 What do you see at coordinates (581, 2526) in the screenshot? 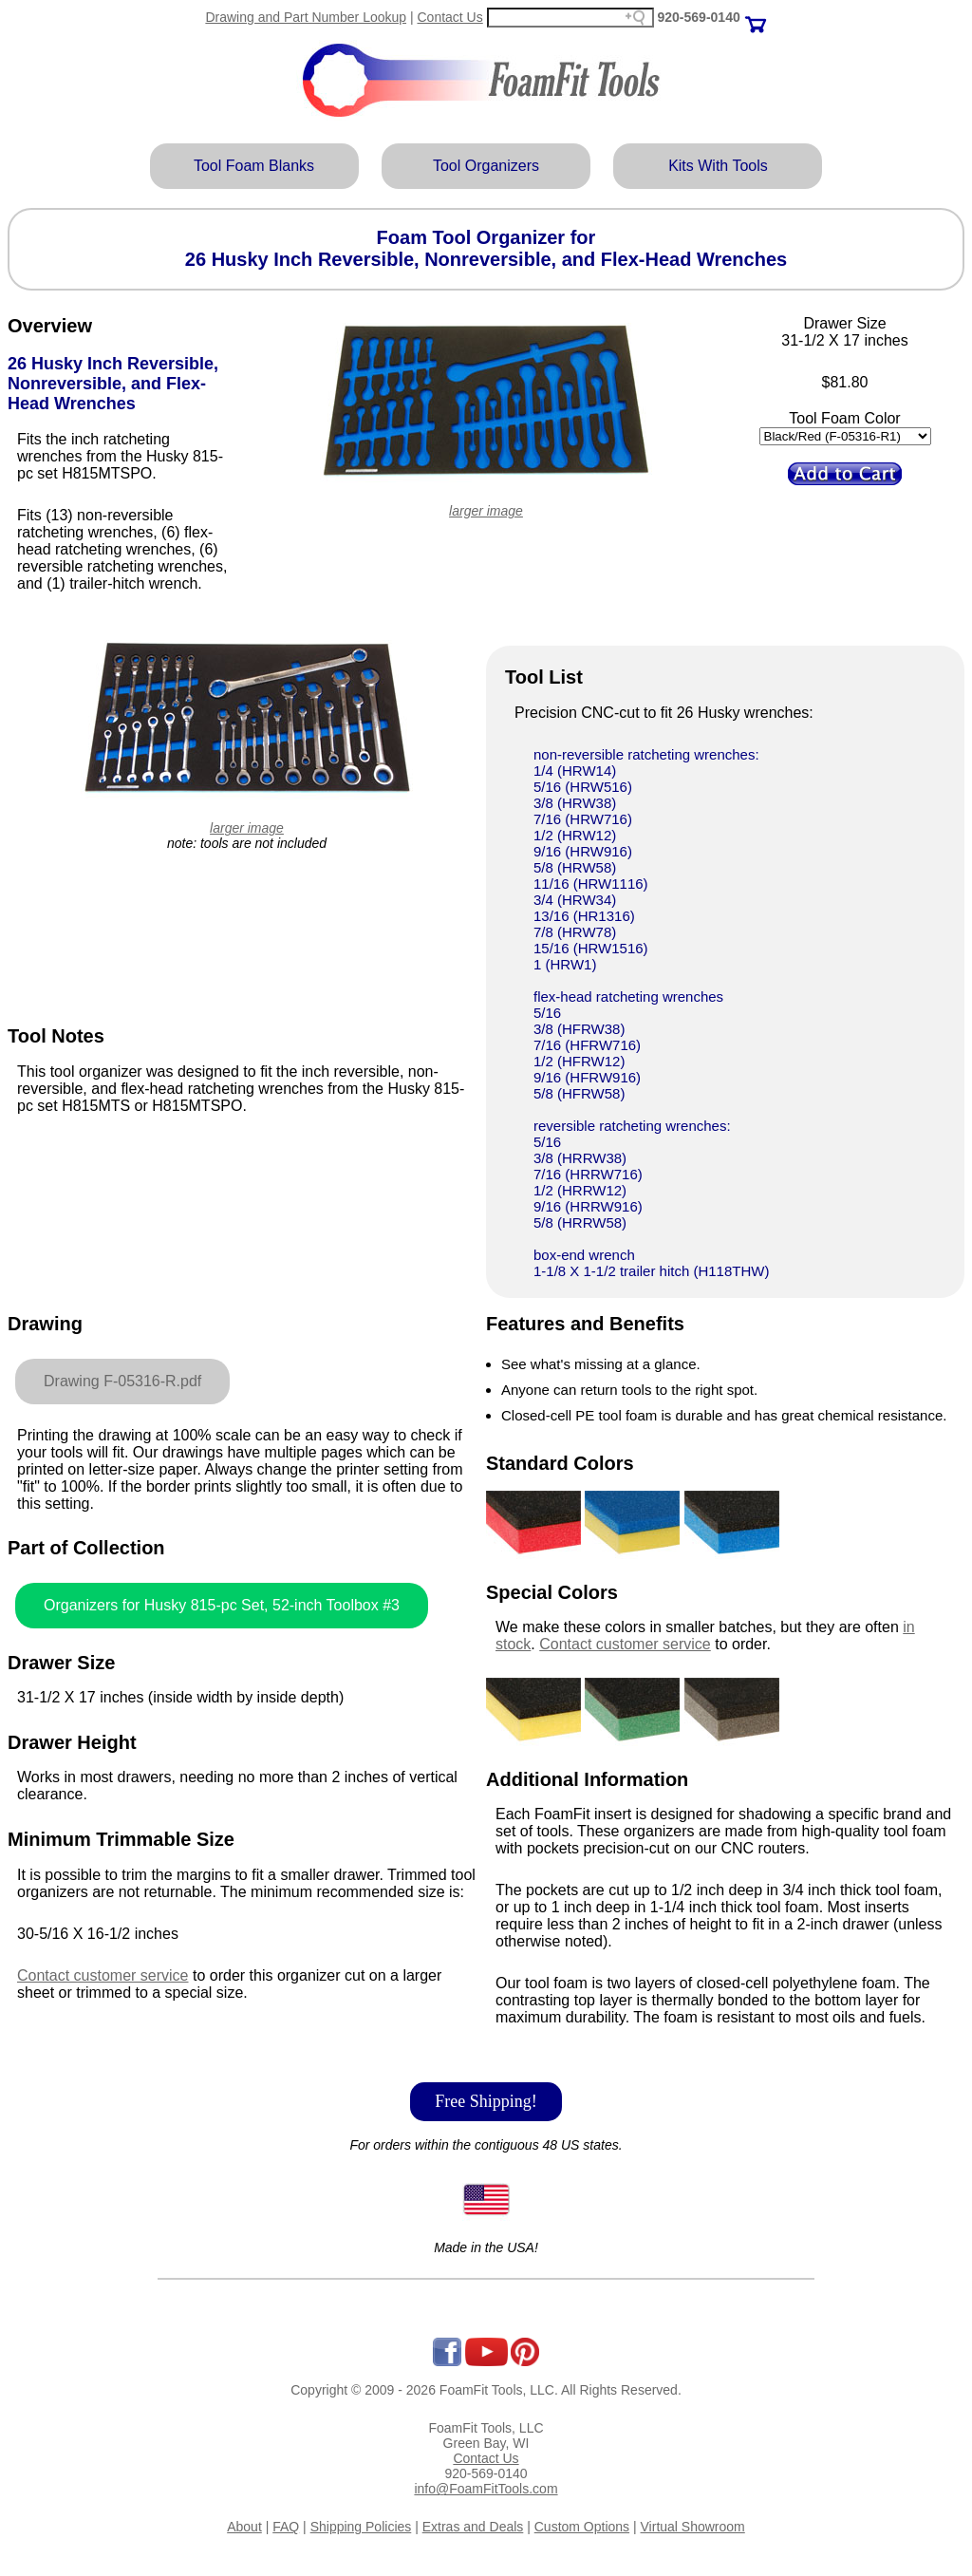
I see `Custom Options` at bounding box center [581, 2526].